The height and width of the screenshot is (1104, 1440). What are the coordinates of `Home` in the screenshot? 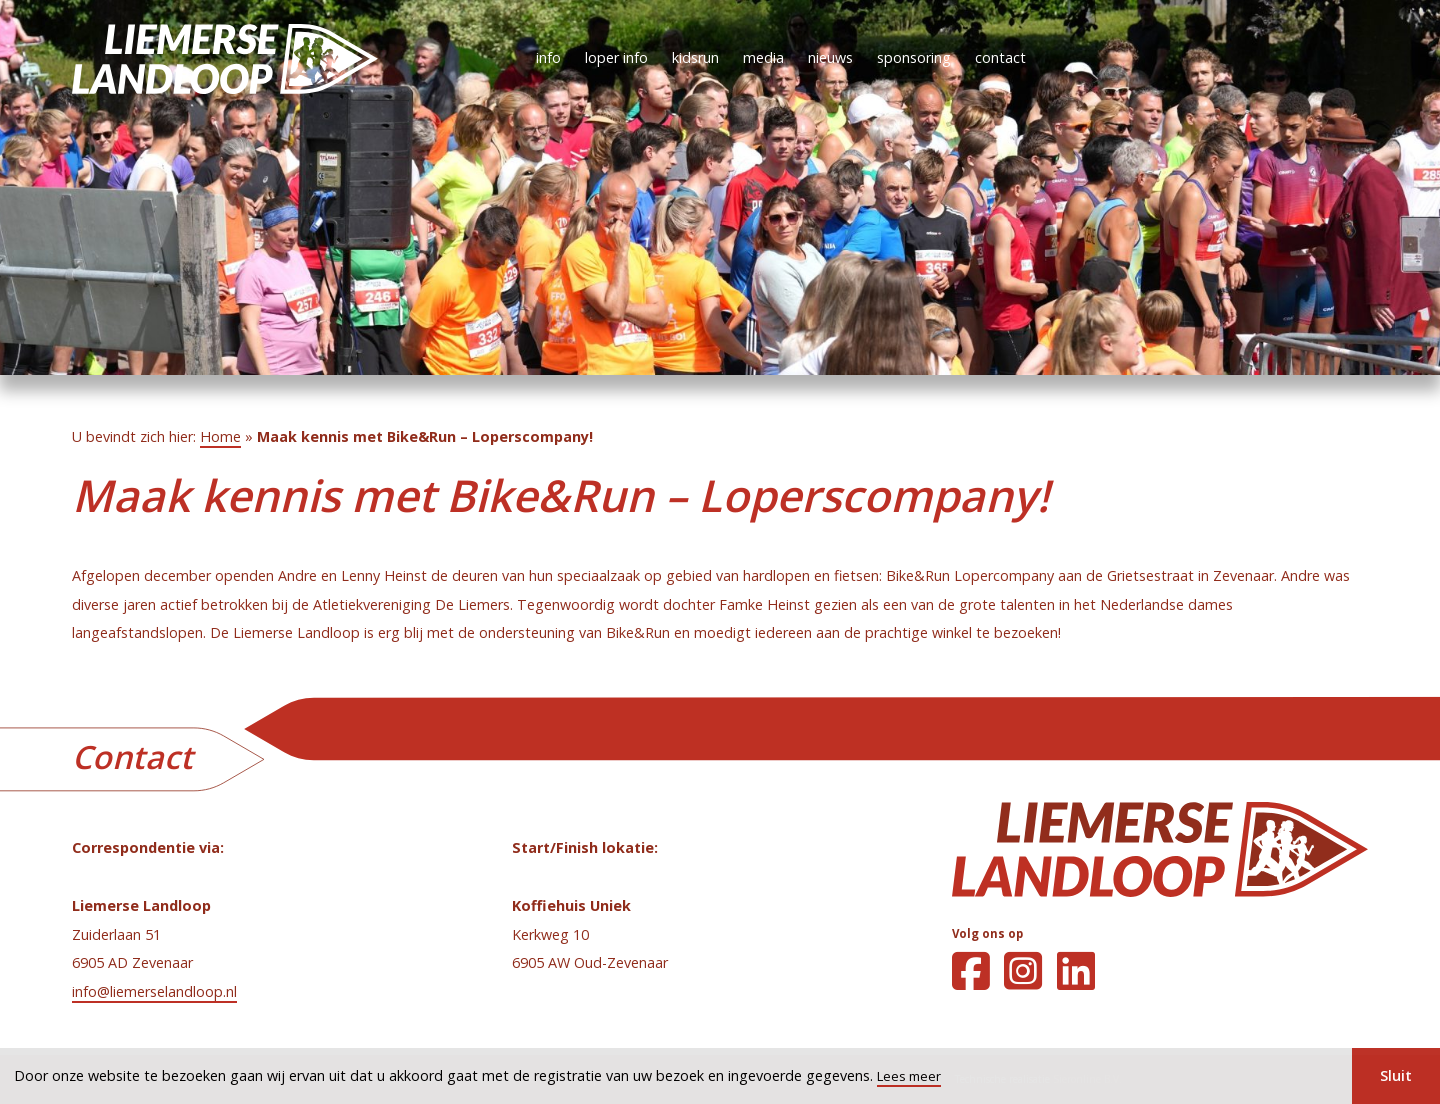 It's located at (220, 436).